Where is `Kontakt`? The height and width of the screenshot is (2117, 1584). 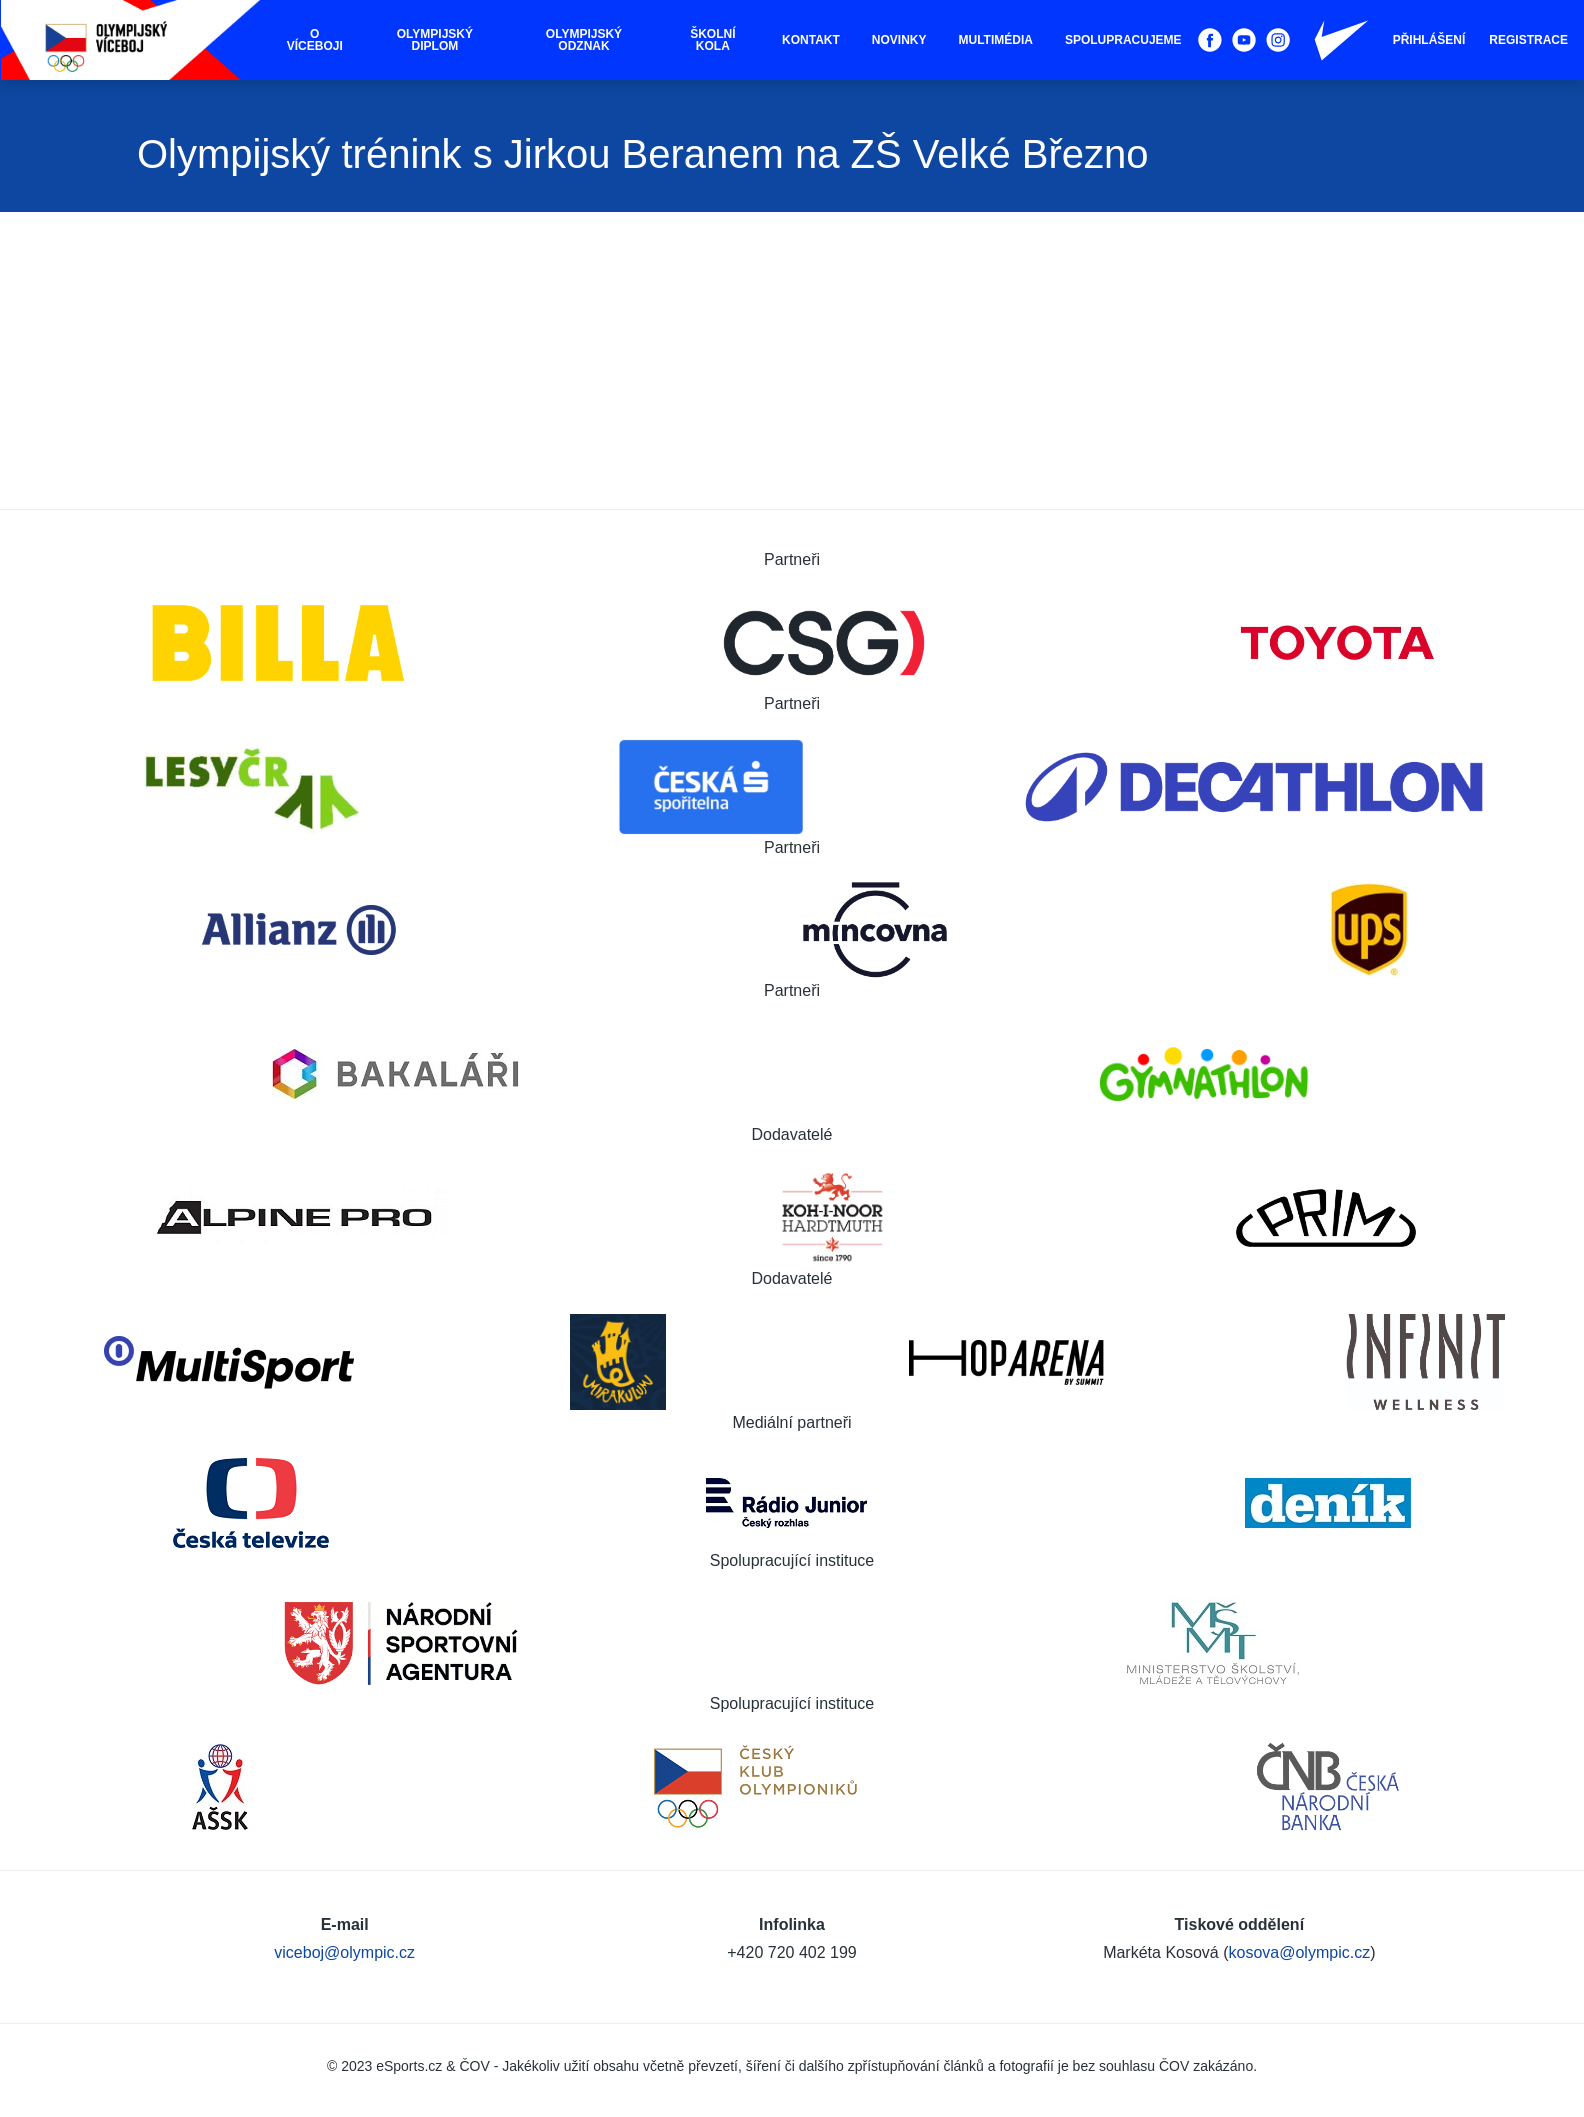 Kontakt is located at coordinates (811, 40).